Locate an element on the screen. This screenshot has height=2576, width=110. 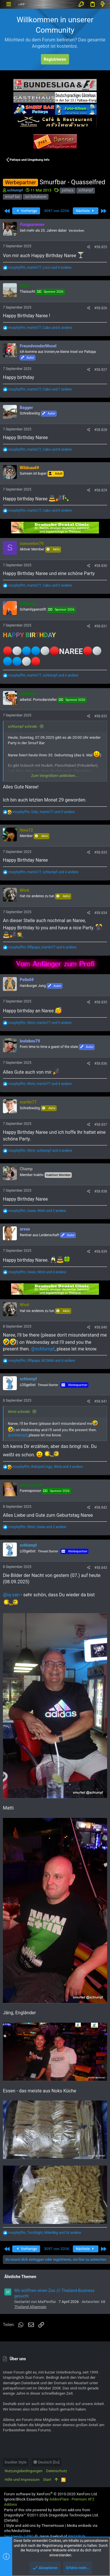
[button] is located at coordinates (8, 4).